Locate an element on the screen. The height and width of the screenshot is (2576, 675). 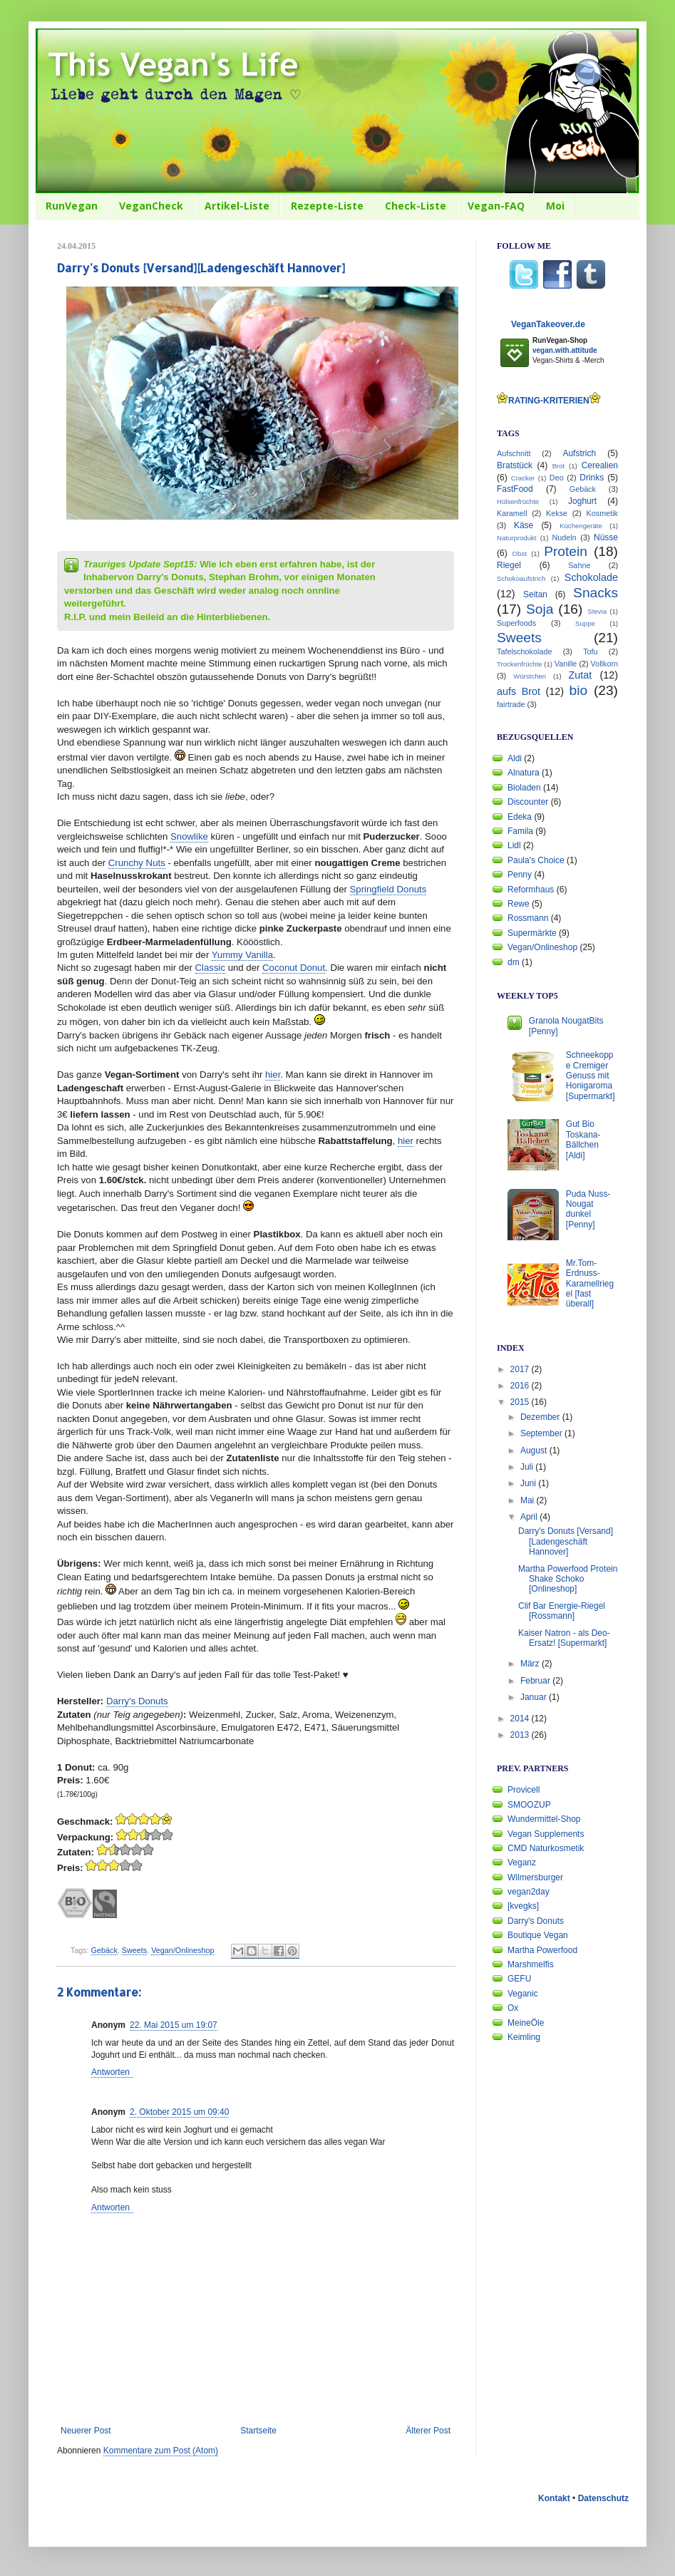
Wundermittel-Shop is located at coordinates (544, 1819).